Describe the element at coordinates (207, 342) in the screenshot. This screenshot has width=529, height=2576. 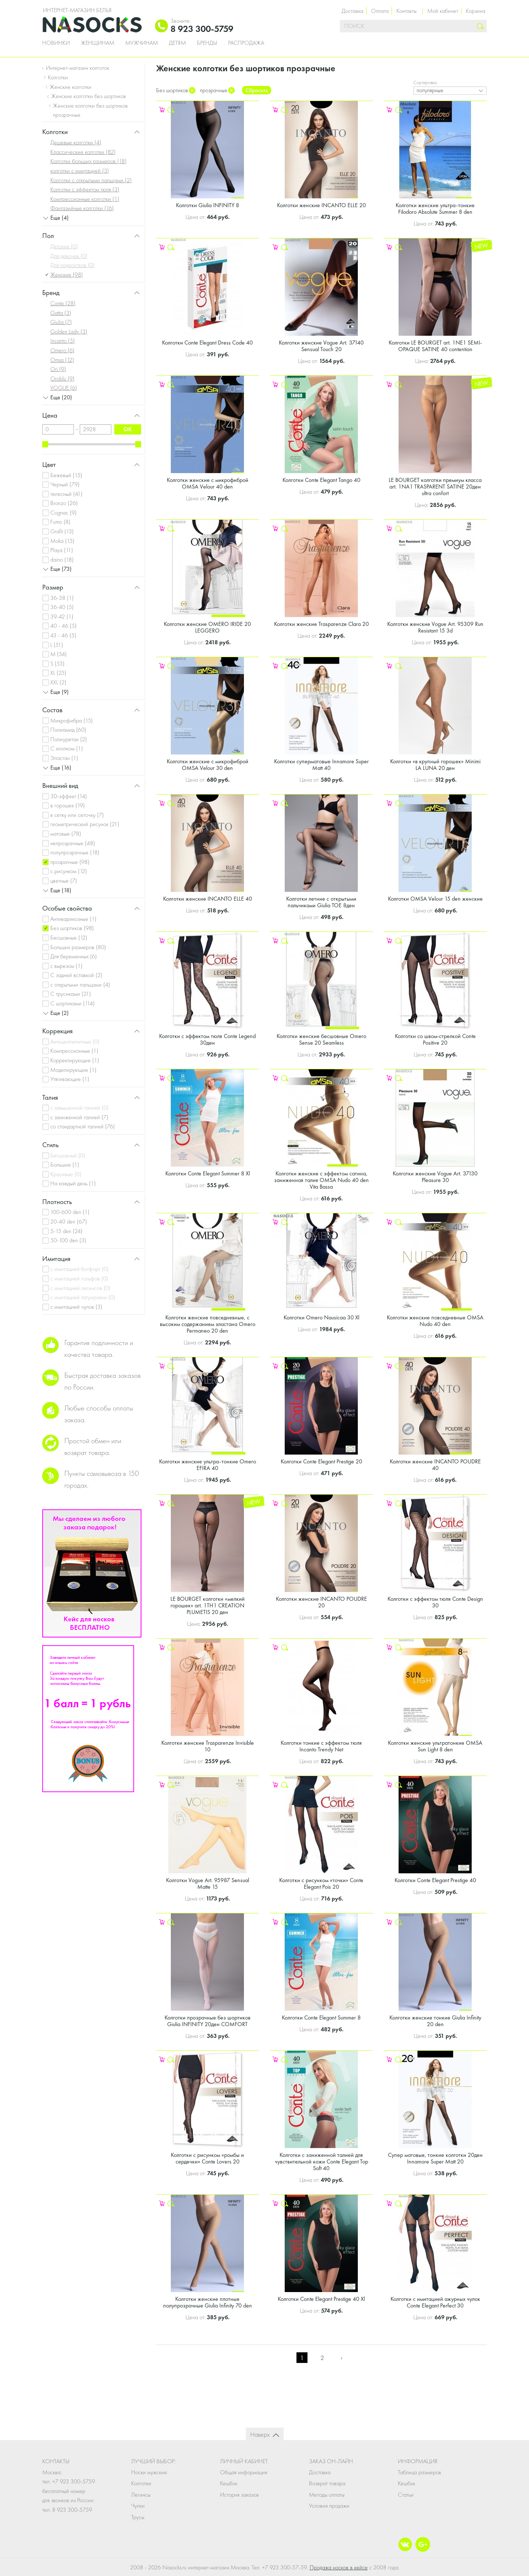
I see `Колготки Conte Elegant Dress Code 40` at that location.